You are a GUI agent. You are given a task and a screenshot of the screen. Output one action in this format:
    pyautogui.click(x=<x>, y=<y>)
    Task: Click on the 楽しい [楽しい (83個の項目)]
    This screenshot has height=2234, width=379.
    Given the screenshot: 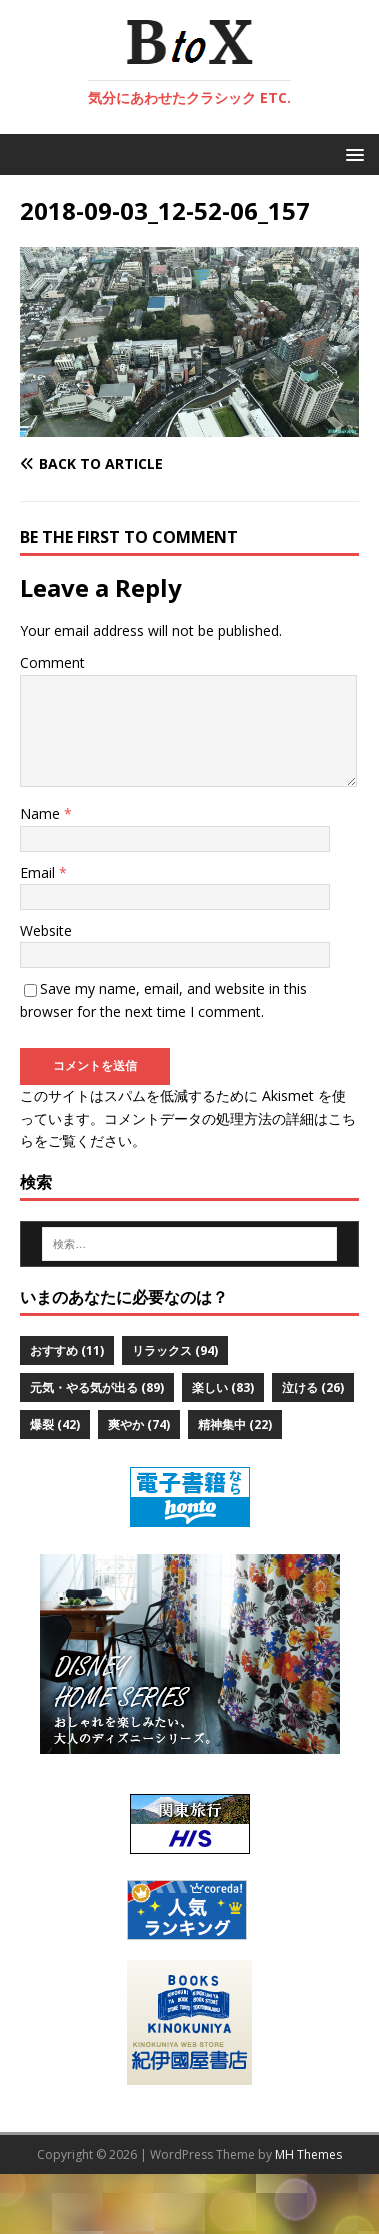 What is the action you would take?
    pyautogui.click(x=223, y=1387)
    